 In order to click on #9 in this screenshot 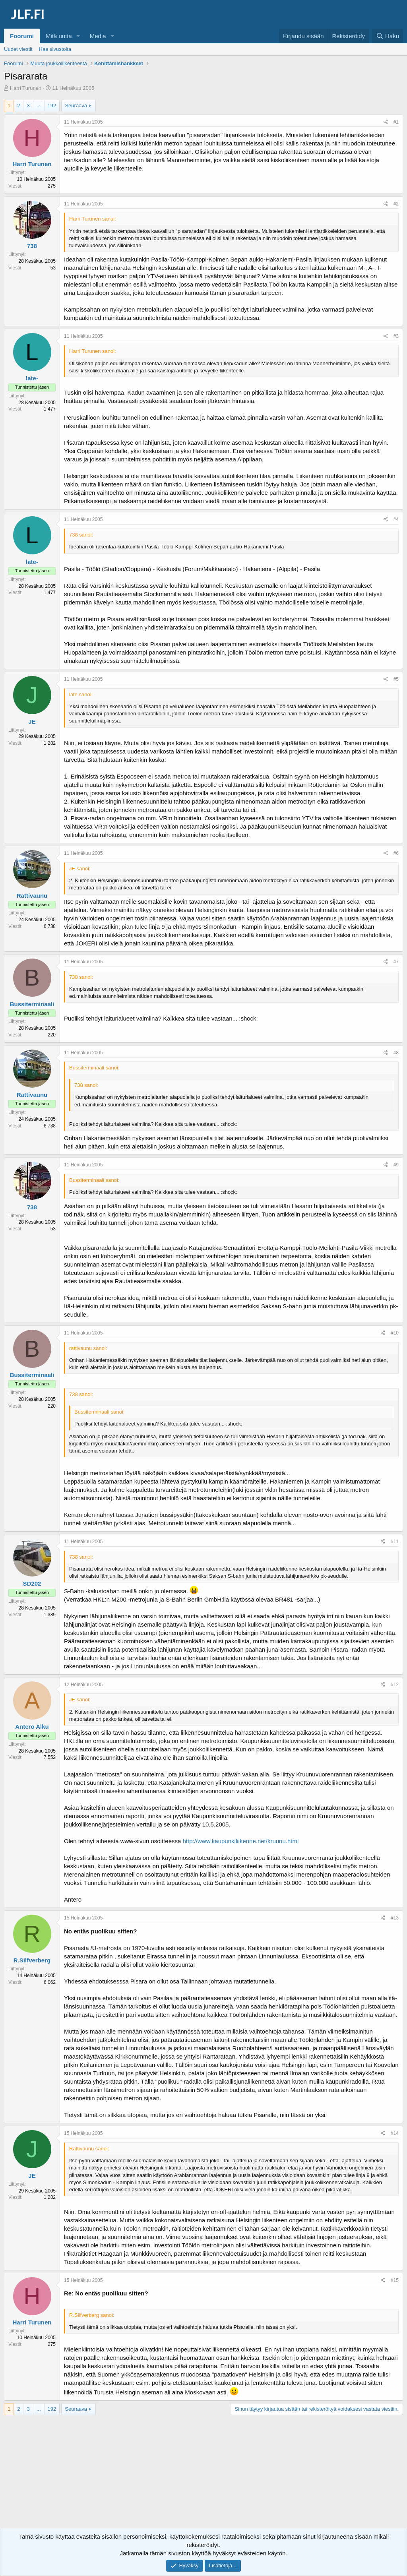, I will do `click(396, 1165)`.